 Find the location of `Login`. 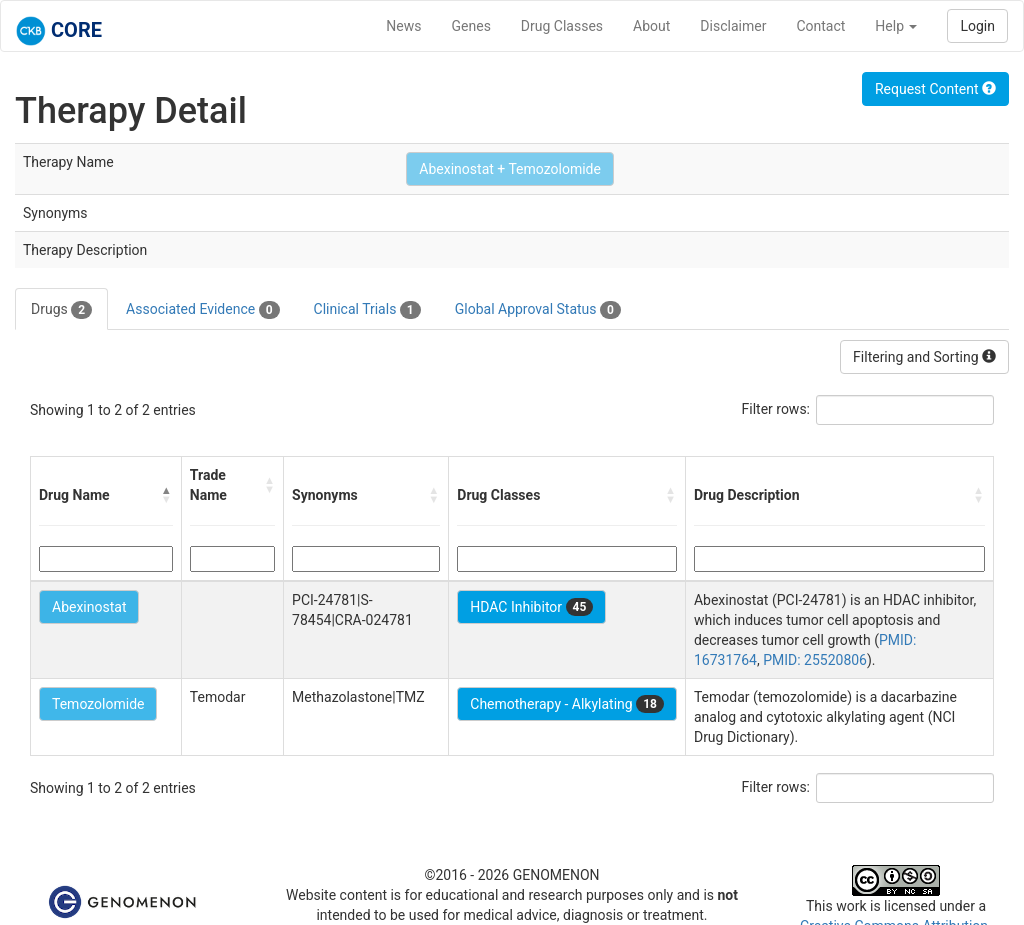

Login is located at coordinates (977, 26).